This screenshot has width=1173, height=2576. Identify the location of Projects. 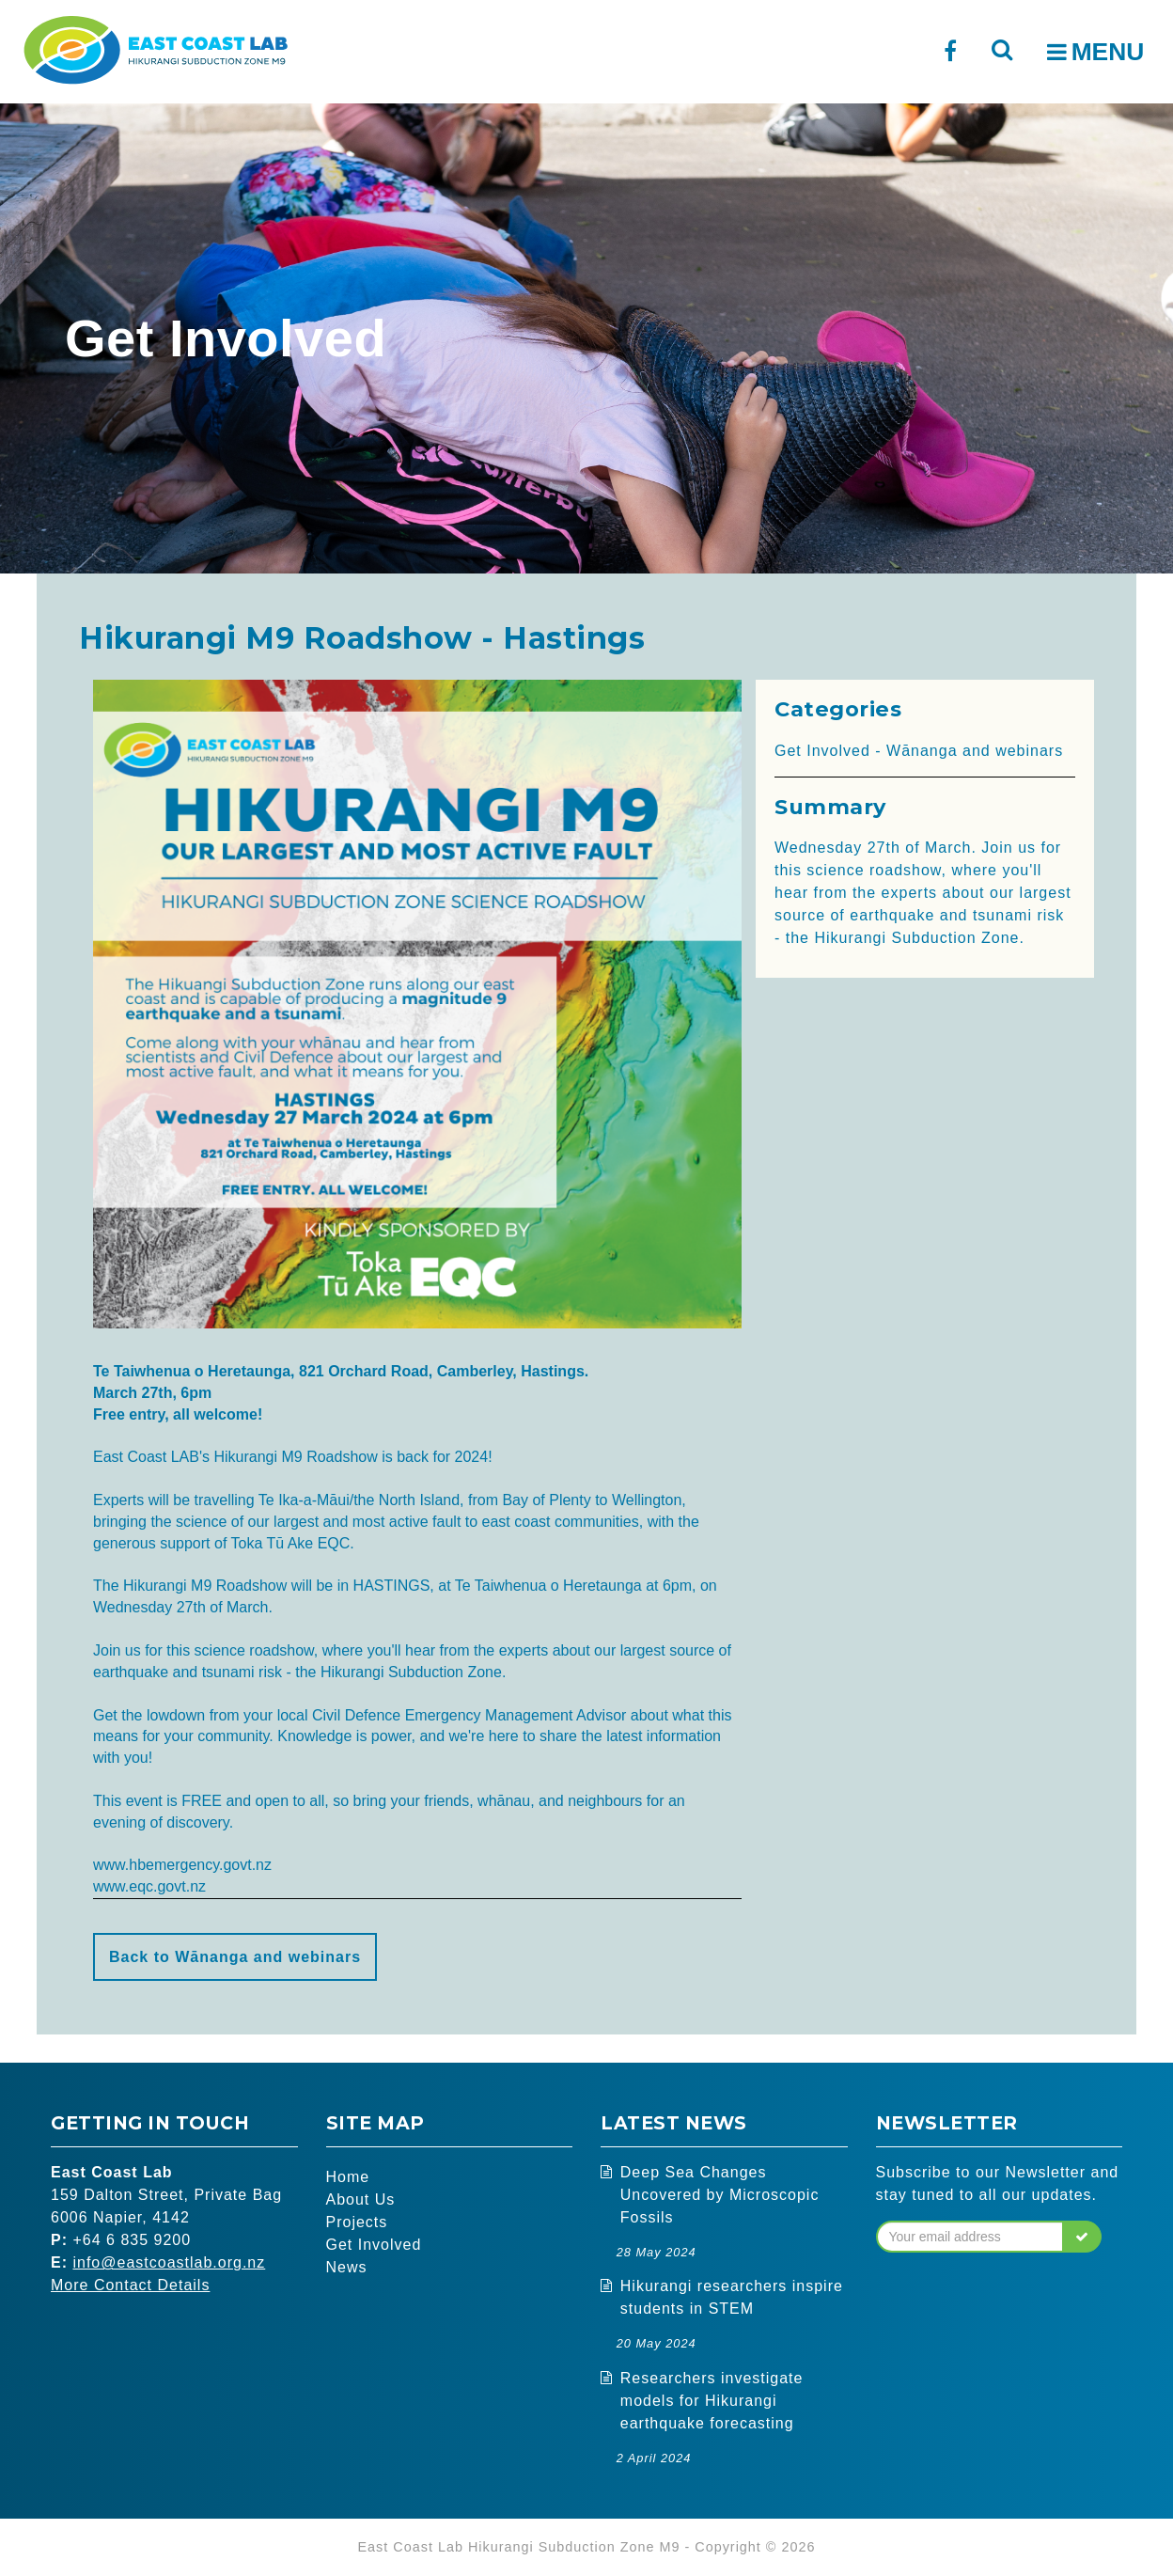
(357, 2222).